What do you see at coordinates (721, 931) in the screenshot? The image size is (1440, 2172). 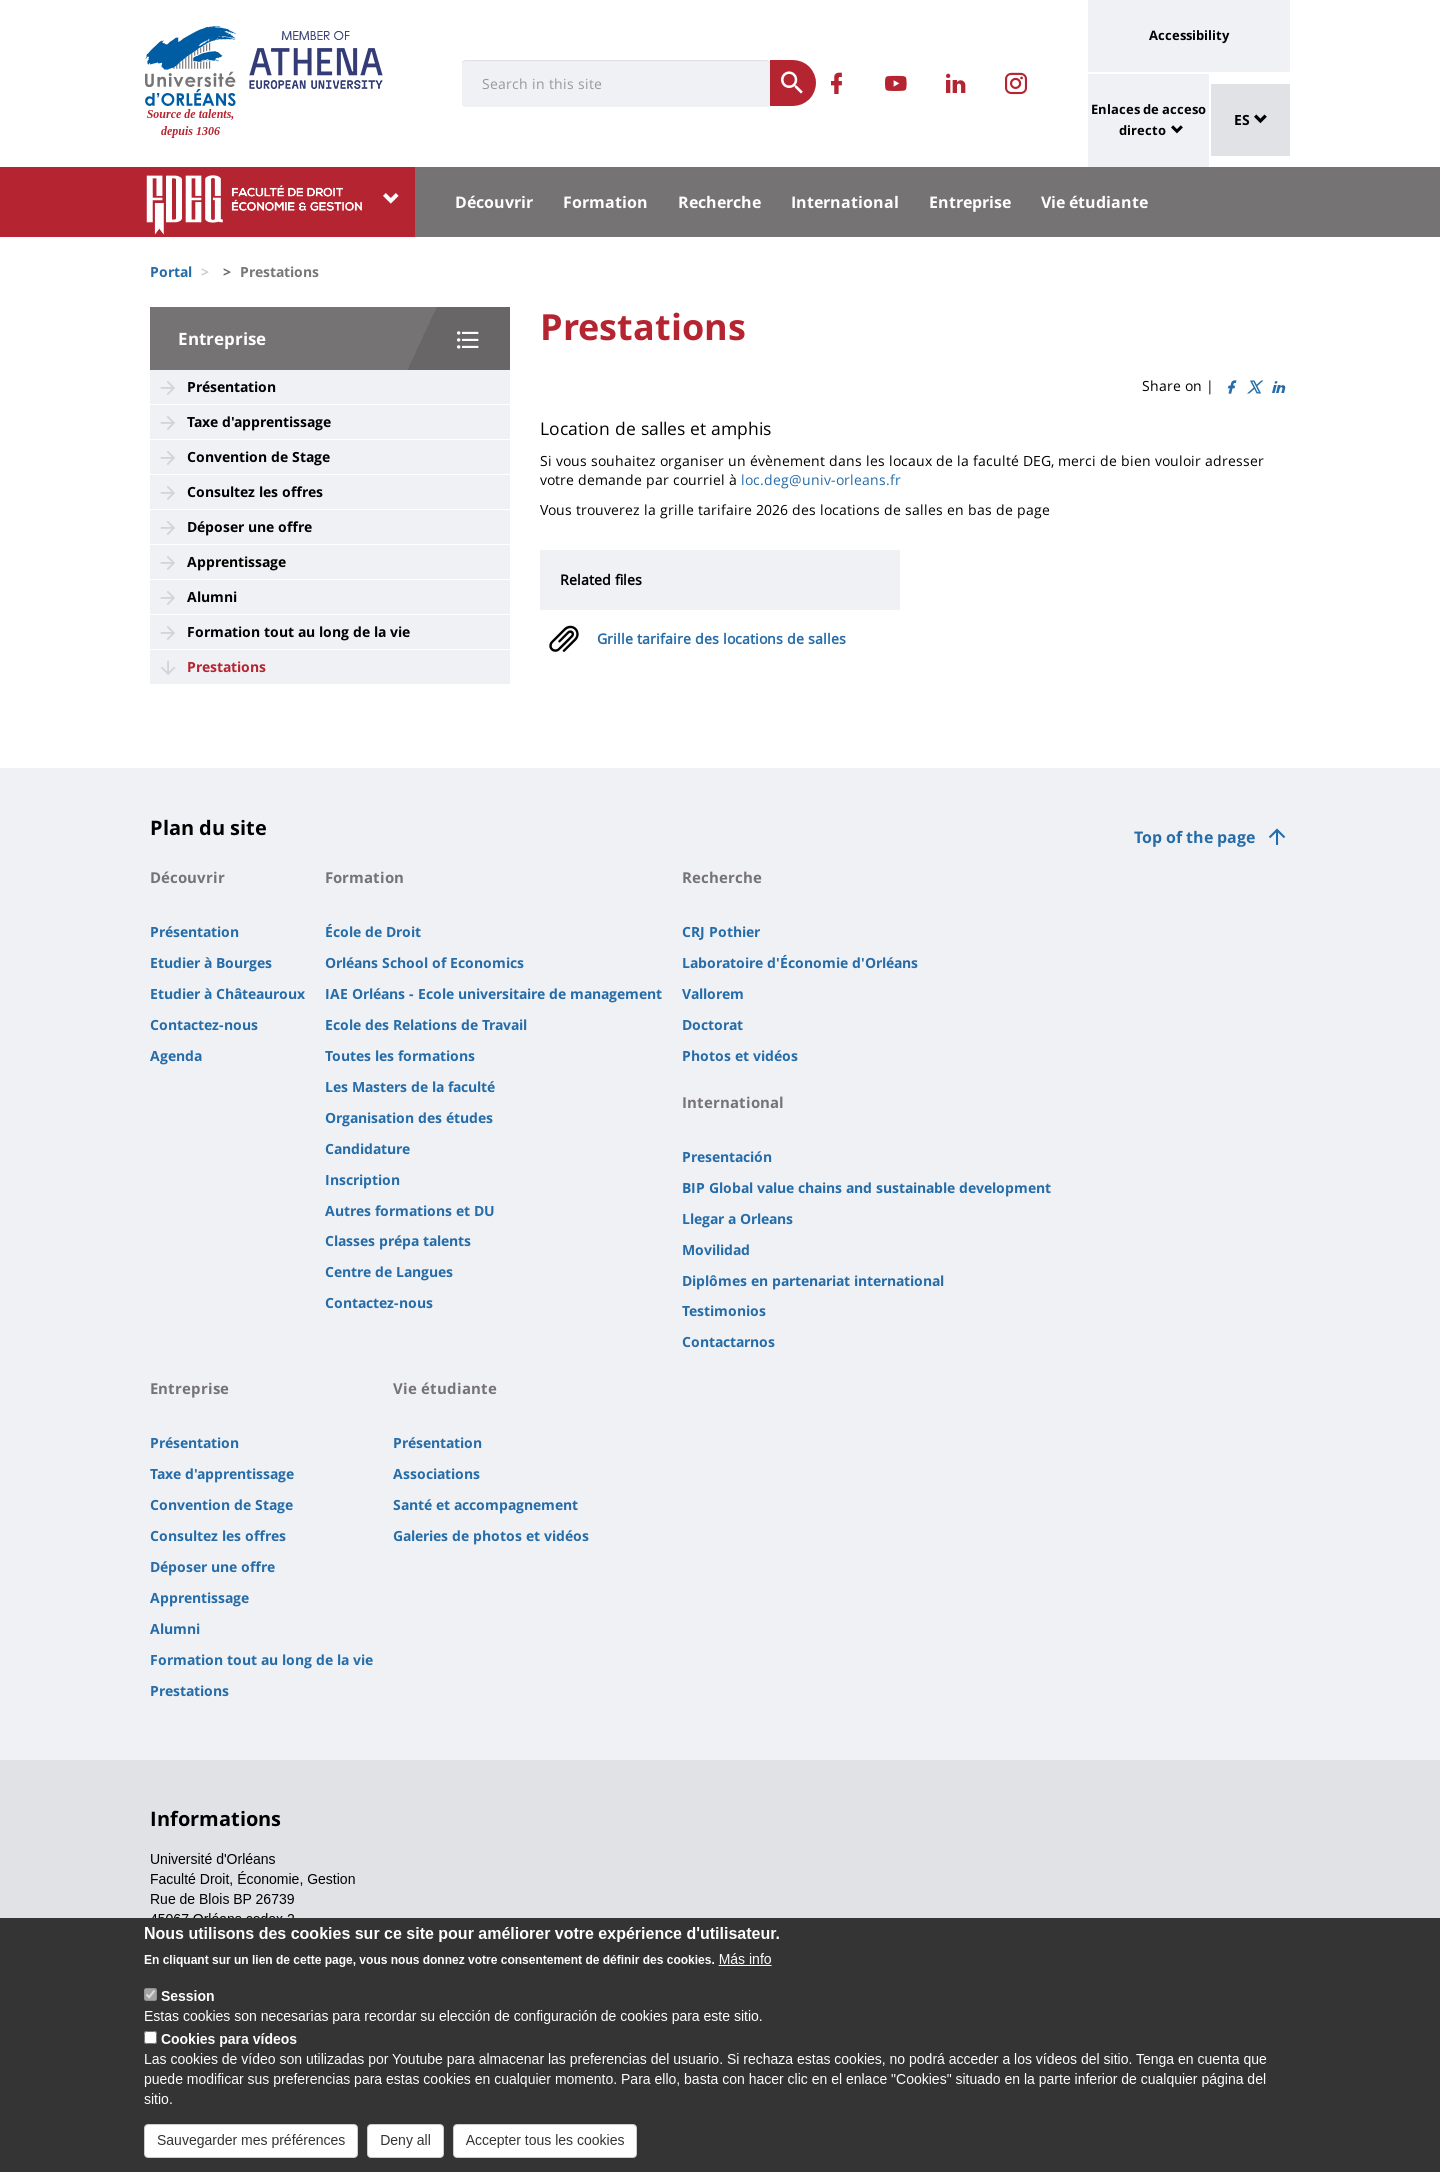 I see `CRJ Pothier` at bounding box center [721, 931].